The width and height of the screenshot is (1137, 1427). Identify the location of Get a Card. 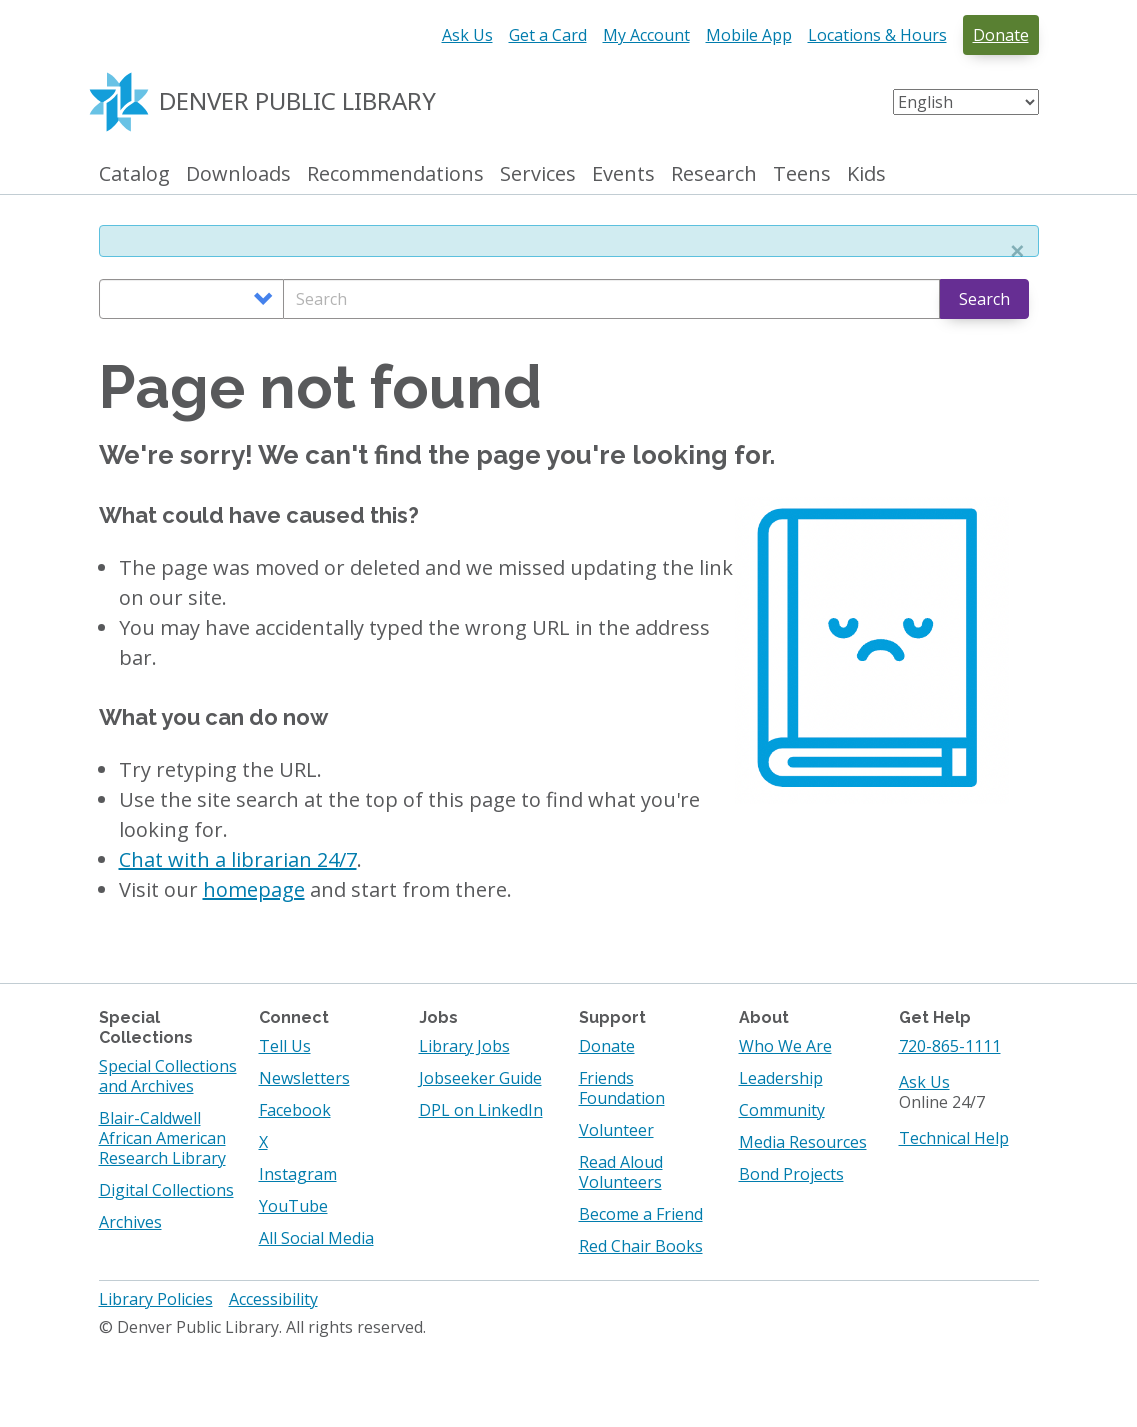
(548, 35).